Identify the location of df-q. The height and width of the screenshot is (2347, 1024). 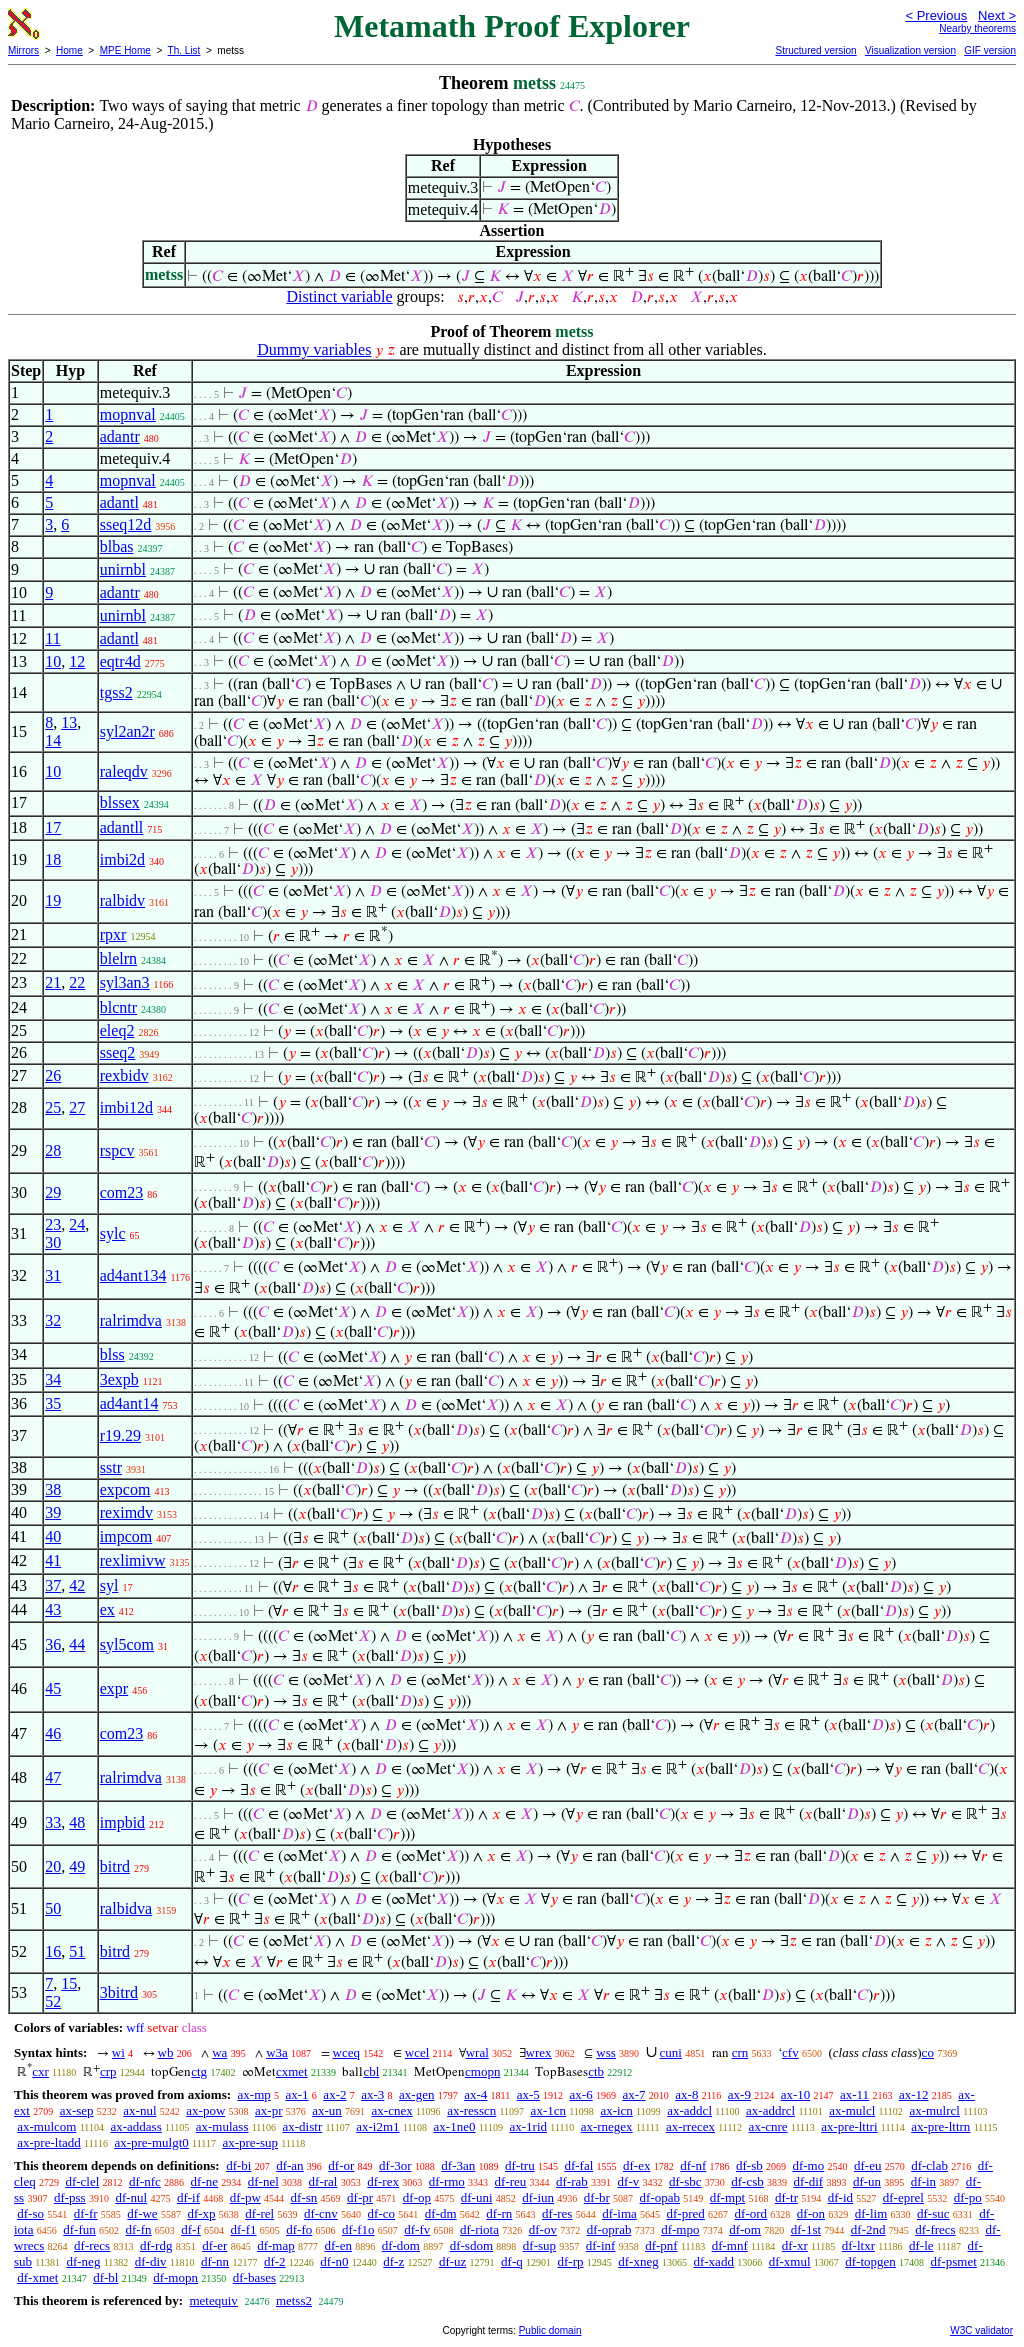
(512, 2261).